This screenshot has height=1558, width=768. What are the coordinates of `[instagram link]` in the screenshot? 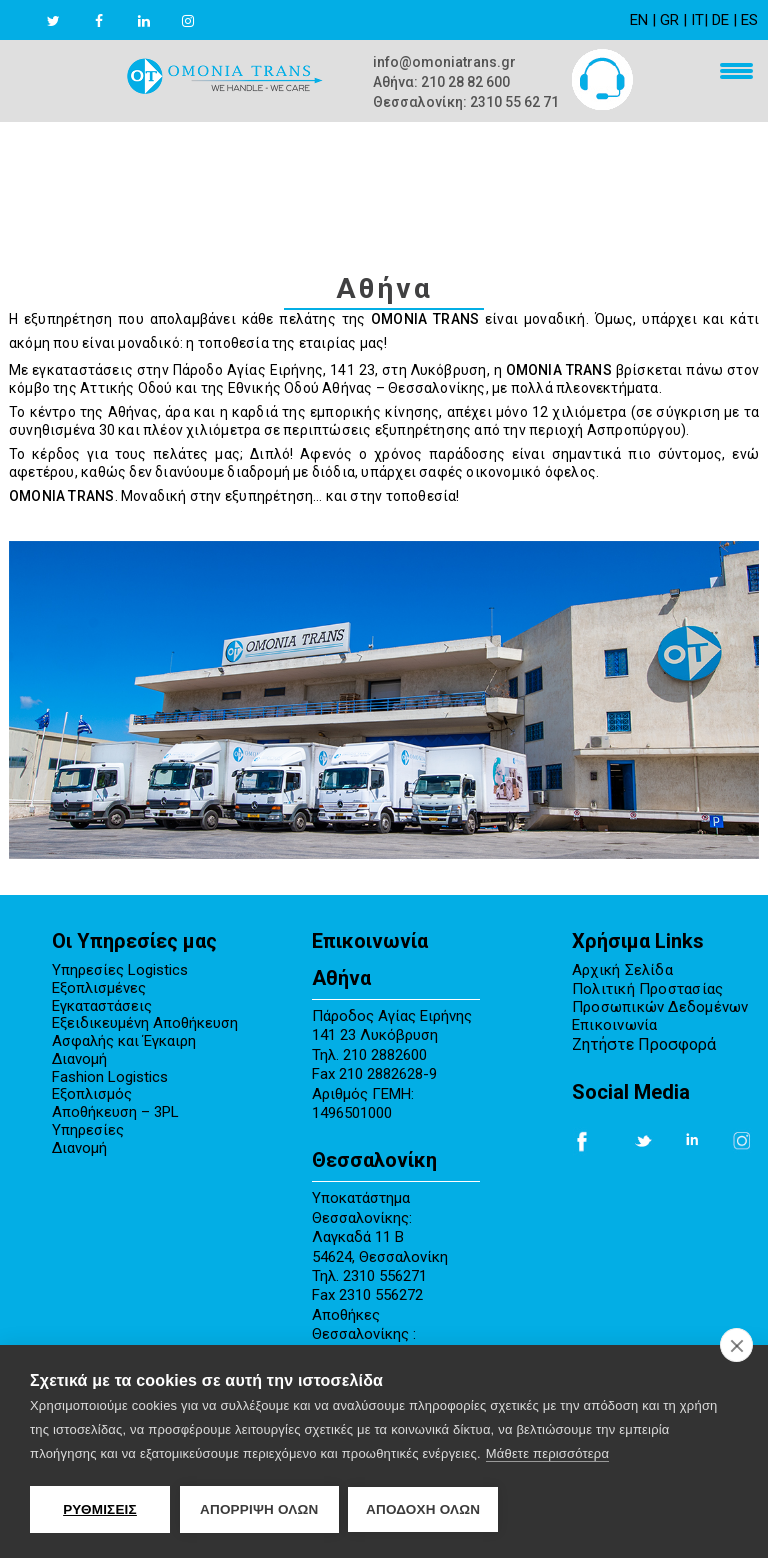 It's located at (208, 21).